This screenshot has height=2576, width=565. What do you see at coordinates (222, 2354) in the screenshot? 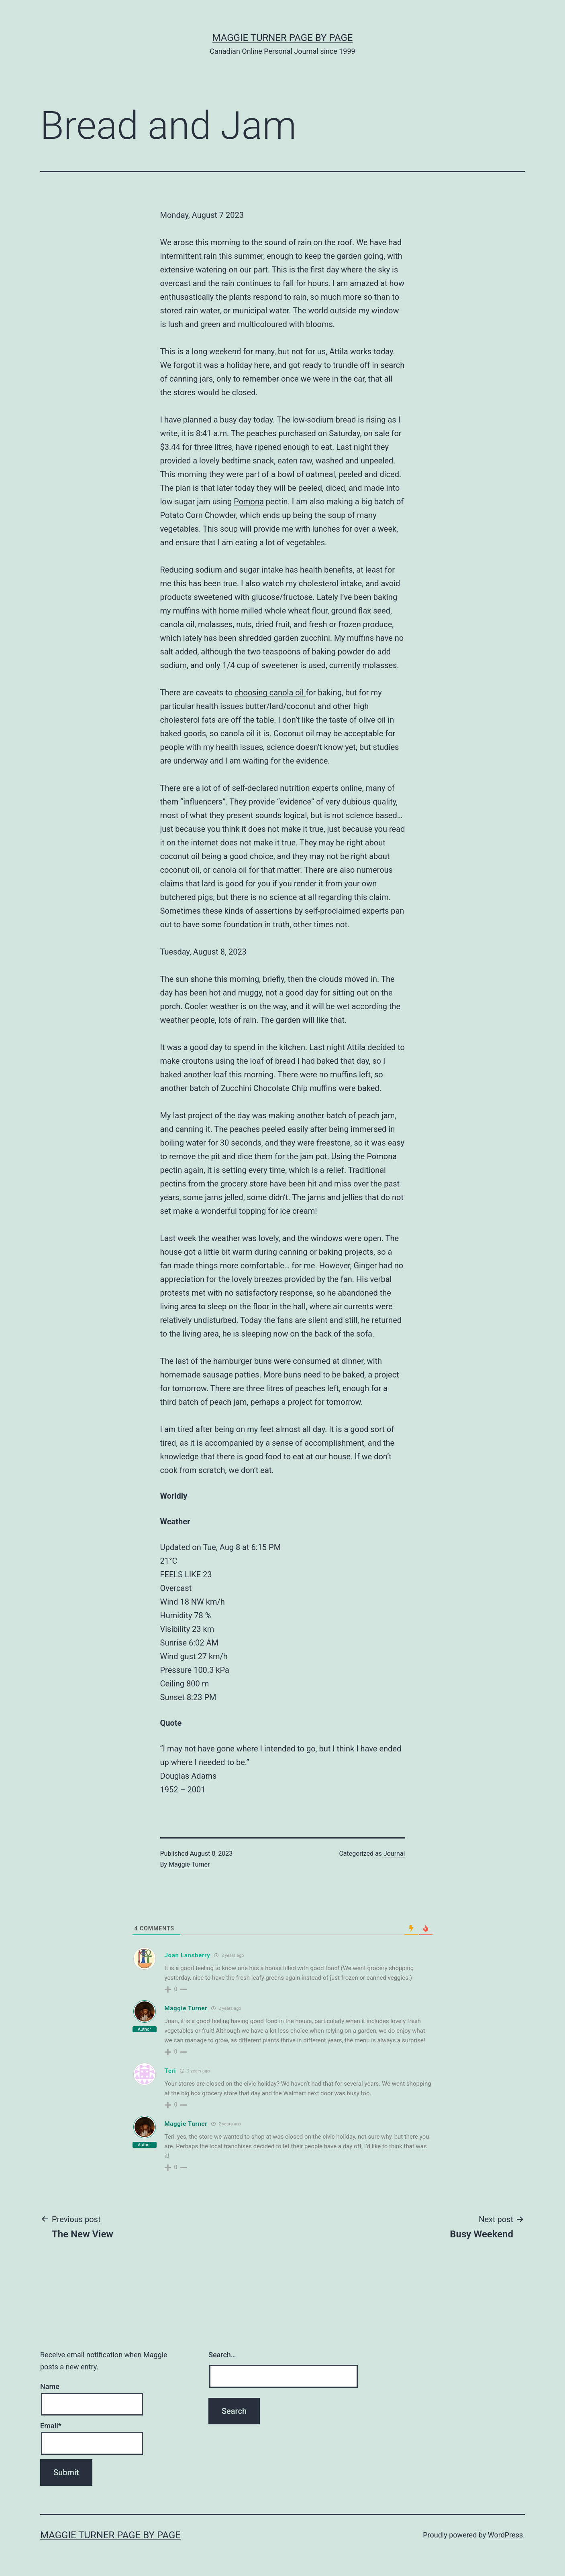
I see `Search…` at bounding box center [222, 2354].